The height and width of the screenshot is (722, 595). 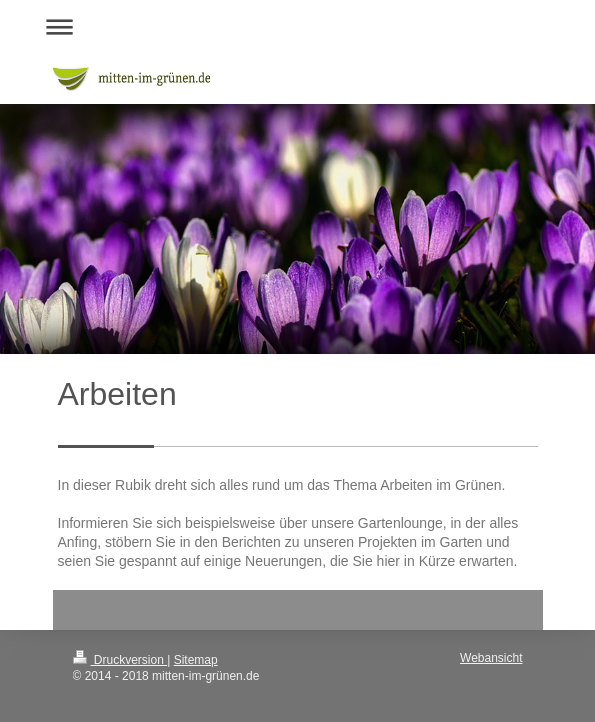 I want to click on Sitemap, so click(x=196, y=660).